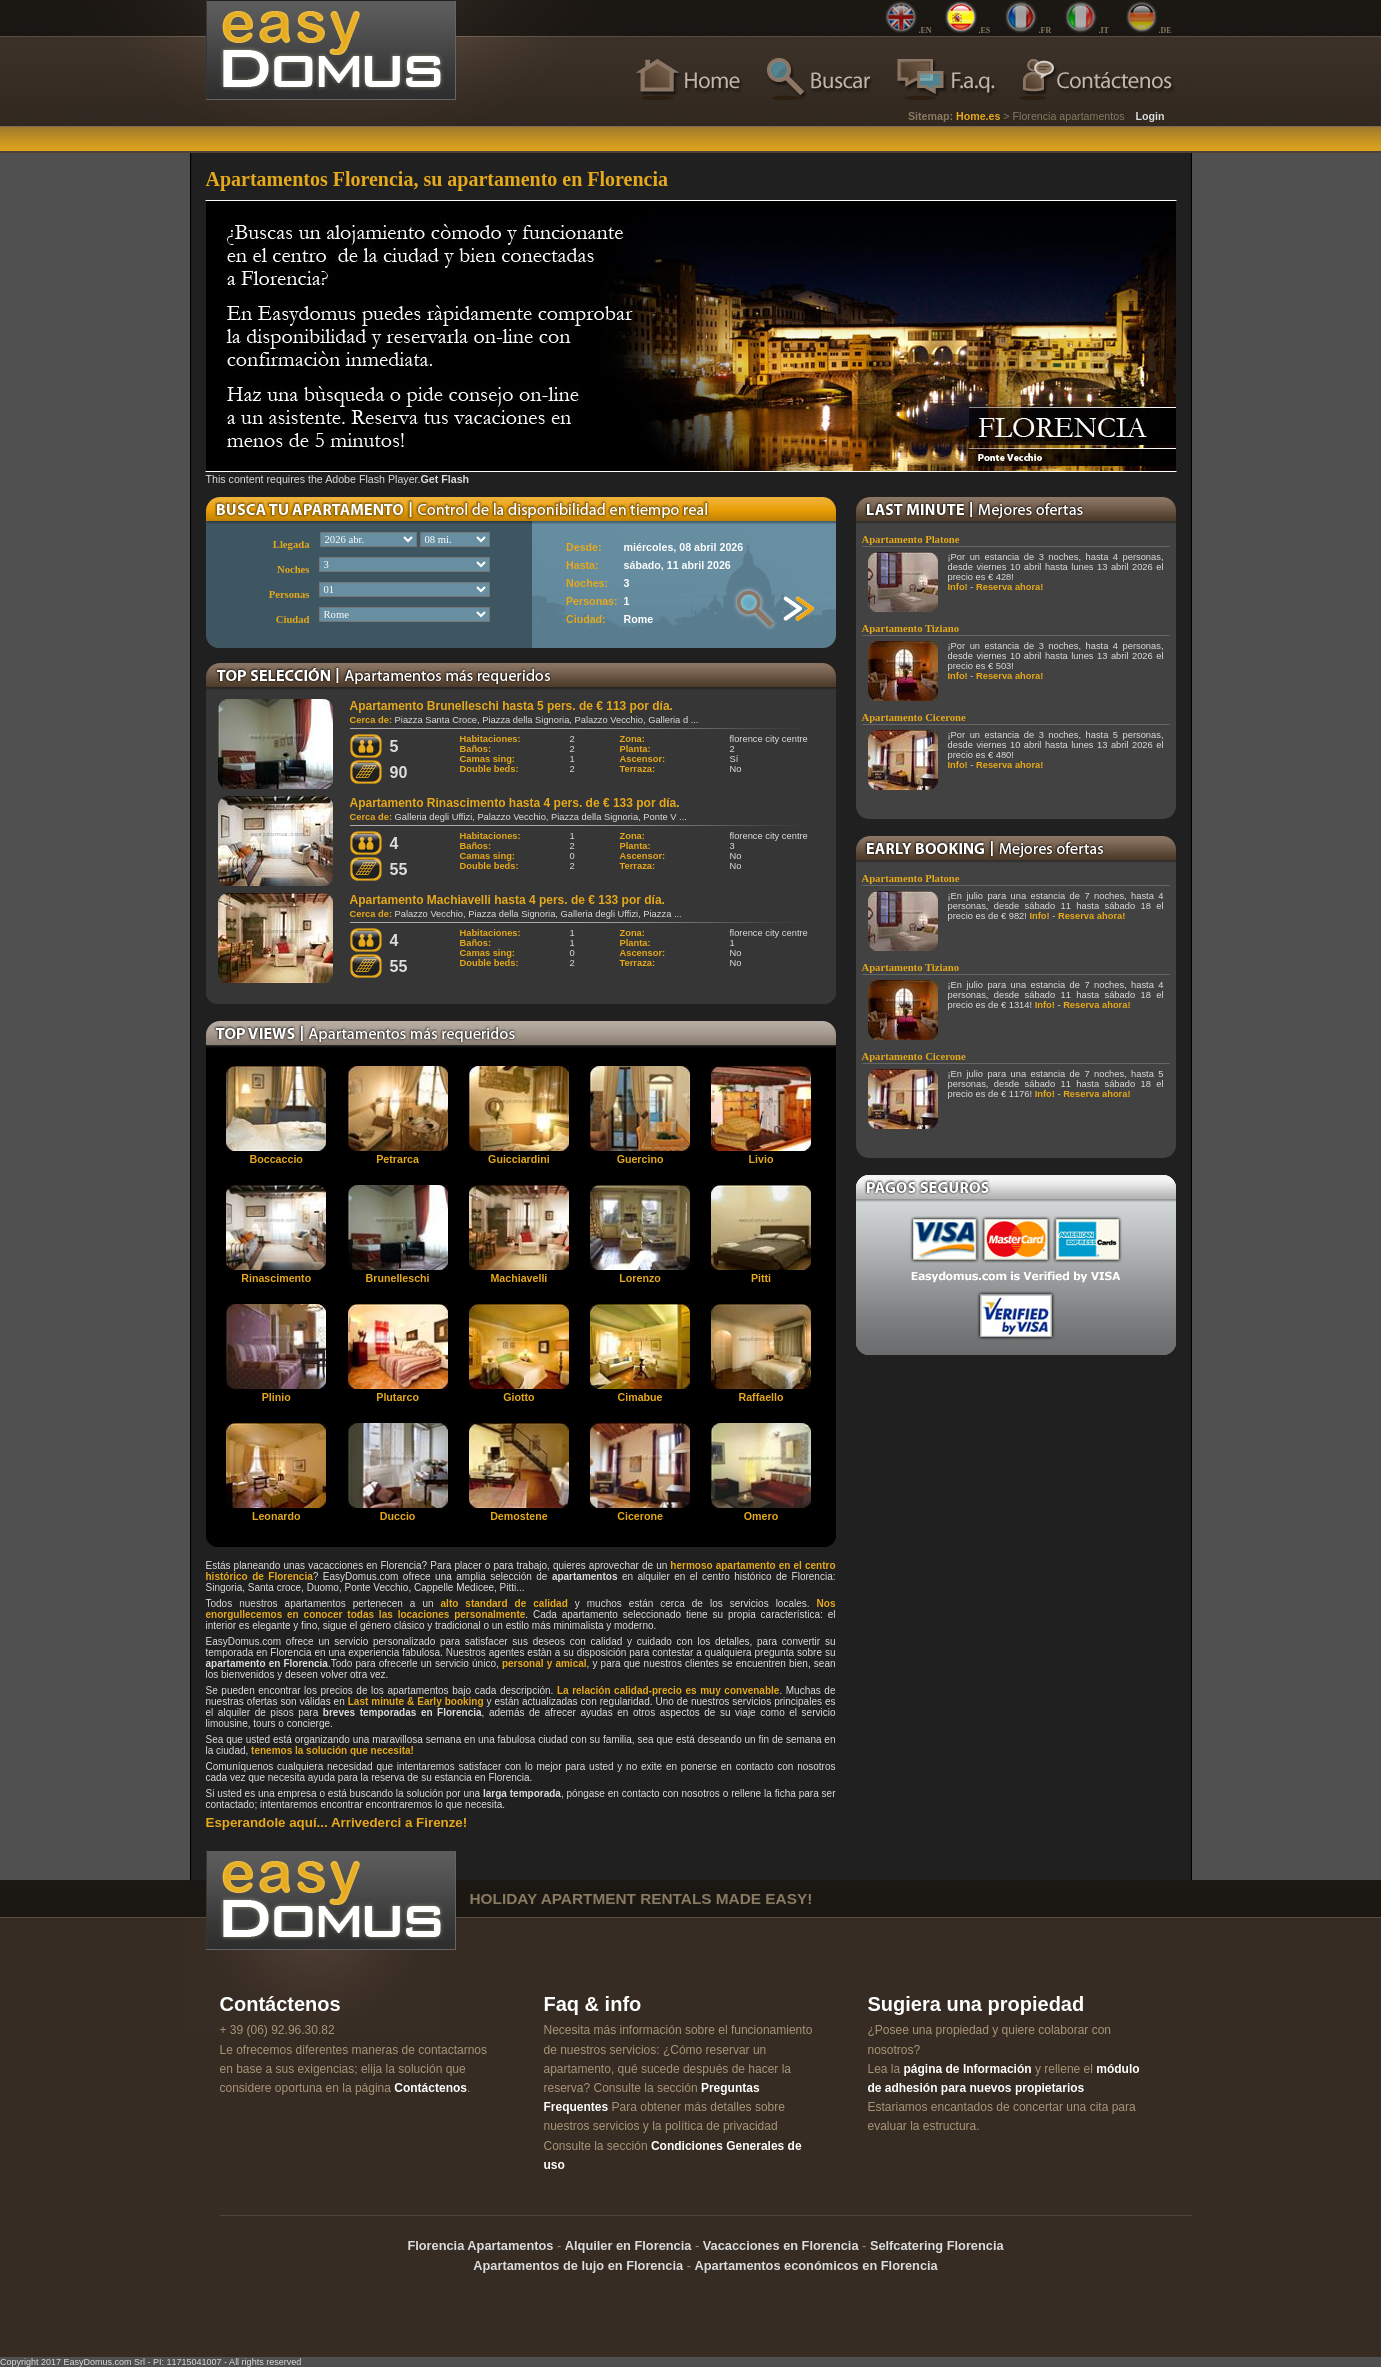 This screenshot has width=1381, height=2367. Describe the element at coordinates (985, 30) in the screenshot. I see `.ES` at that location.